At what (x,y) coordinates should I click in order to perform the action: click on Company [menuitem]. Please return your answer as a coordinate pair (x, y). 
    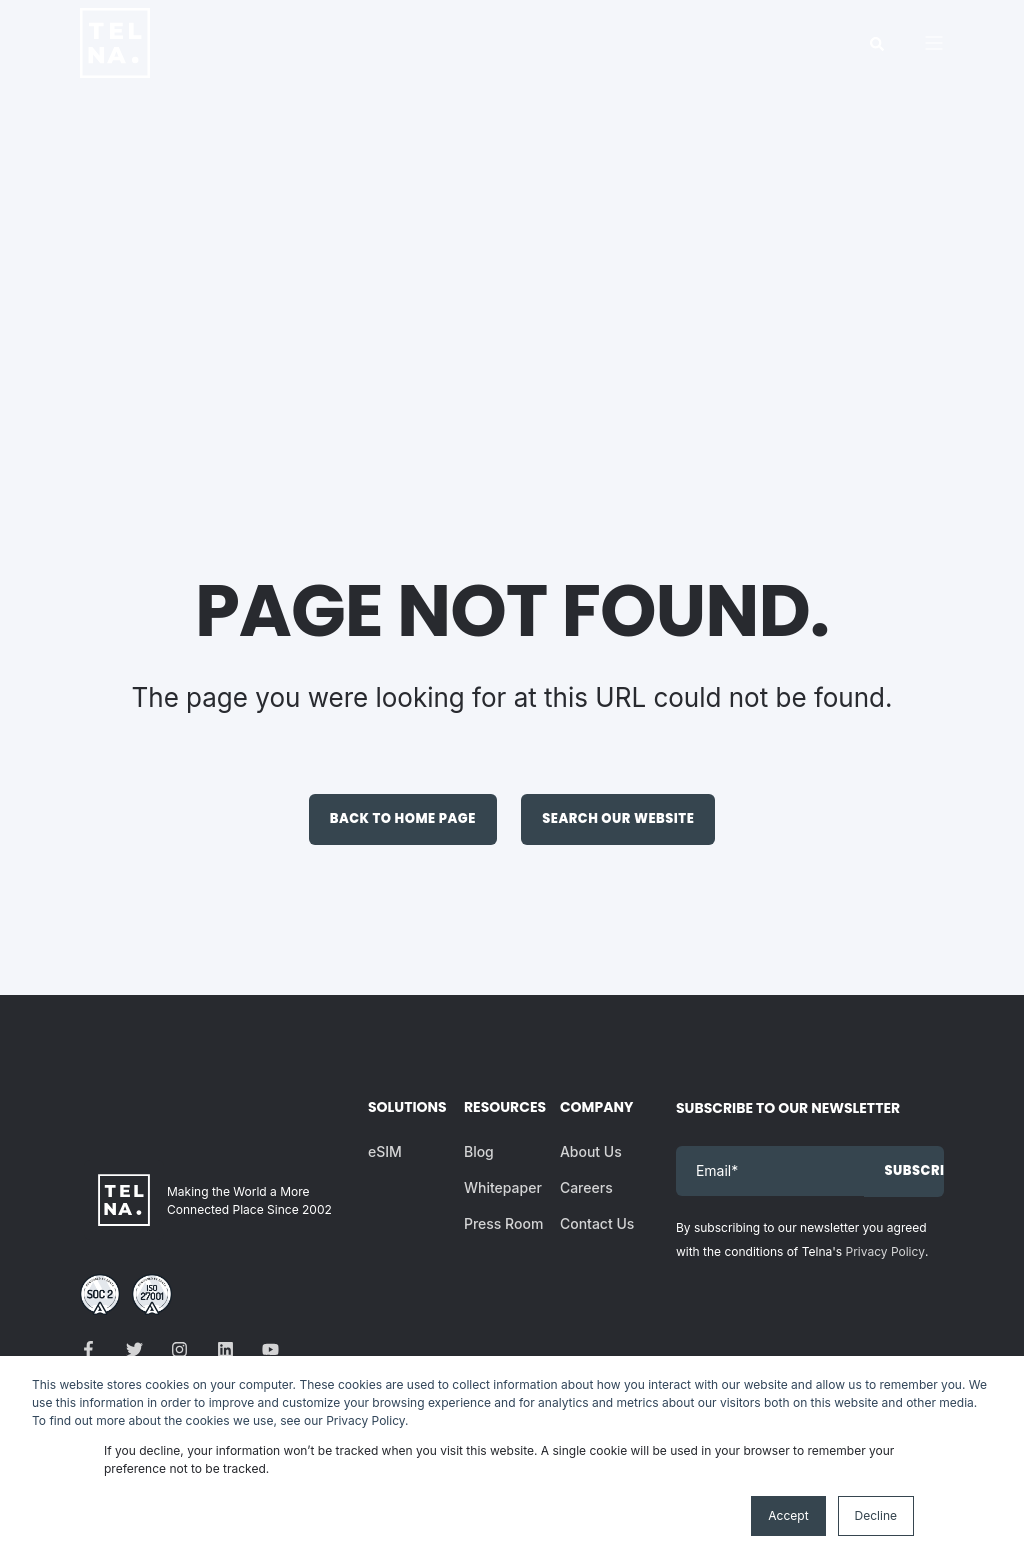
    Looking at the image, I should click on (595, 1108).